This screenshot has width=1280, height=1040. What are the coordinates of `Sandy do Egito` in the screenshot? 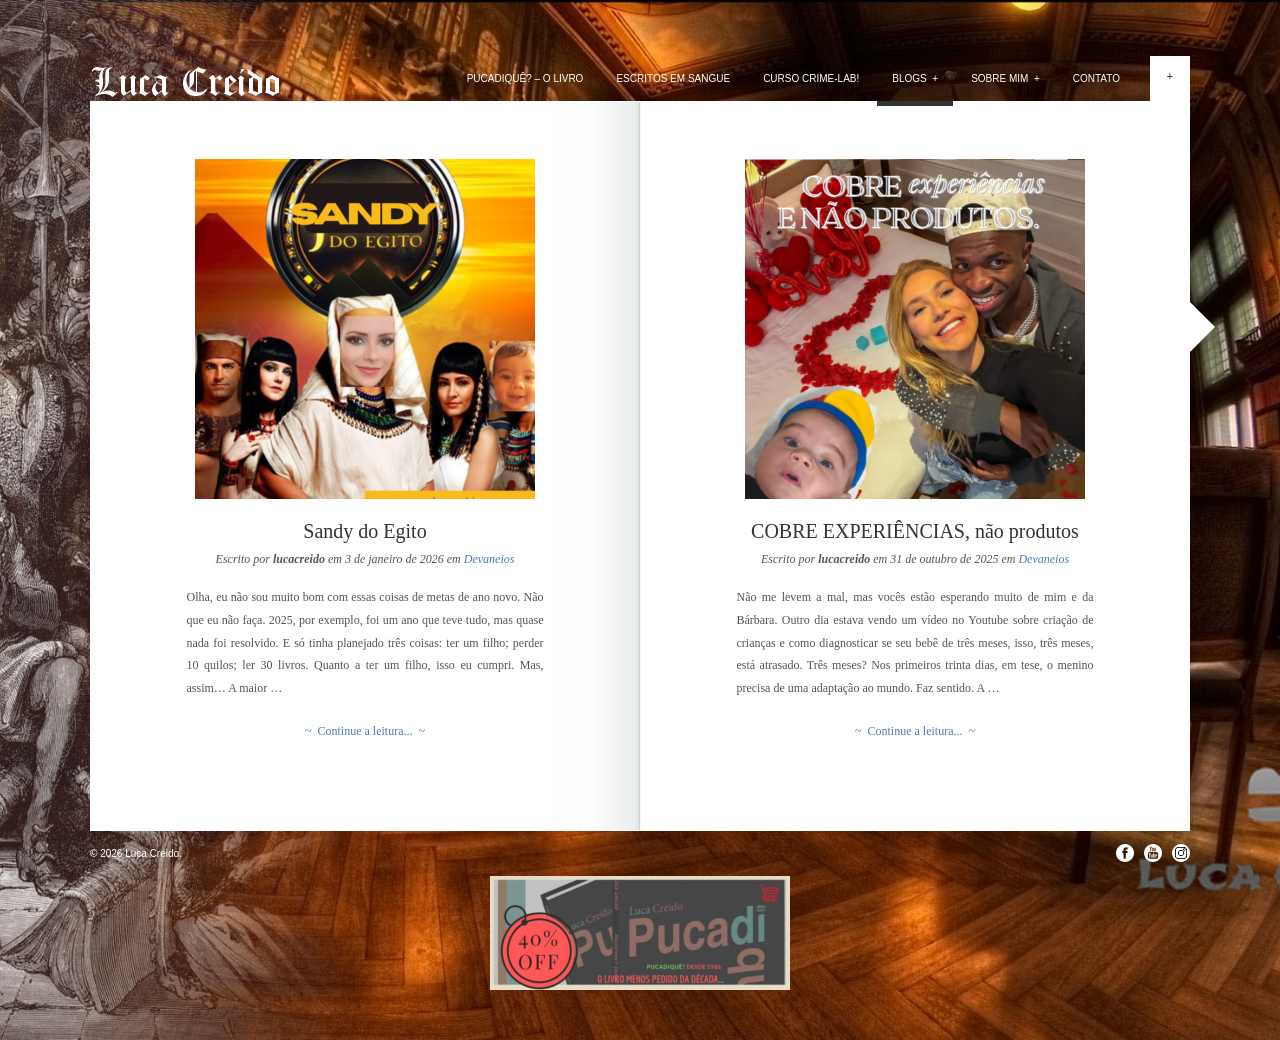 It's located at (364, 531).